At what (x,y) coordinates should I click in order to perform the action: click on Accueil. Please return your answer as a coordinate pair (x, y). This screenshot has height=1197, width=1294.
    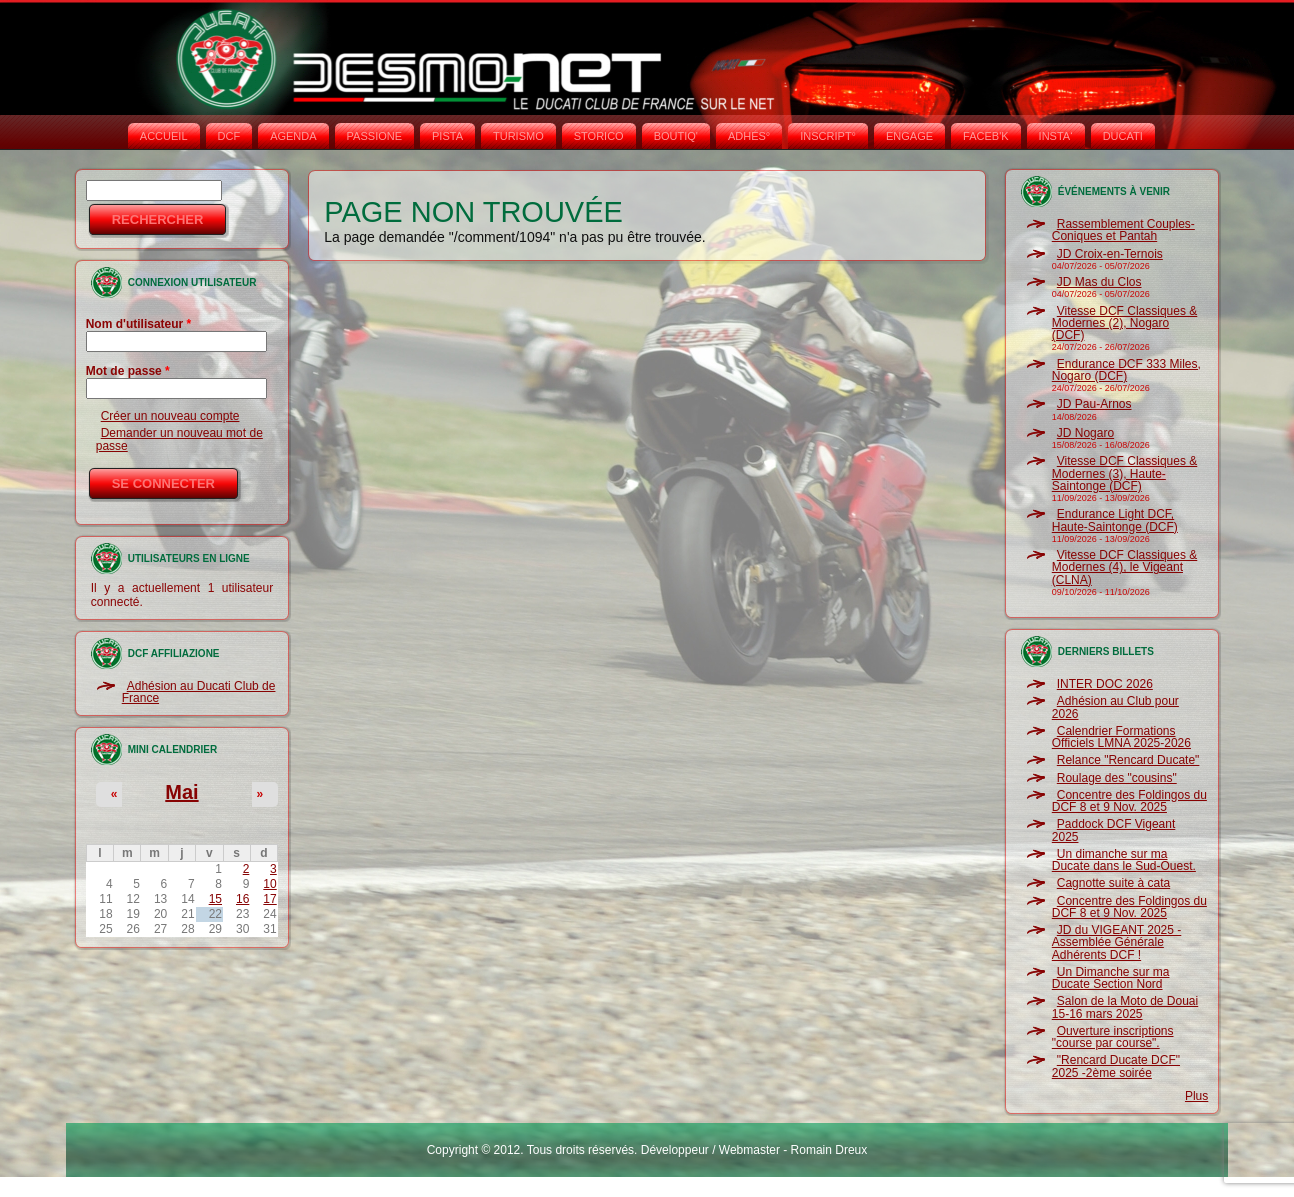
    Looking at the image, I should click on (164, 136).